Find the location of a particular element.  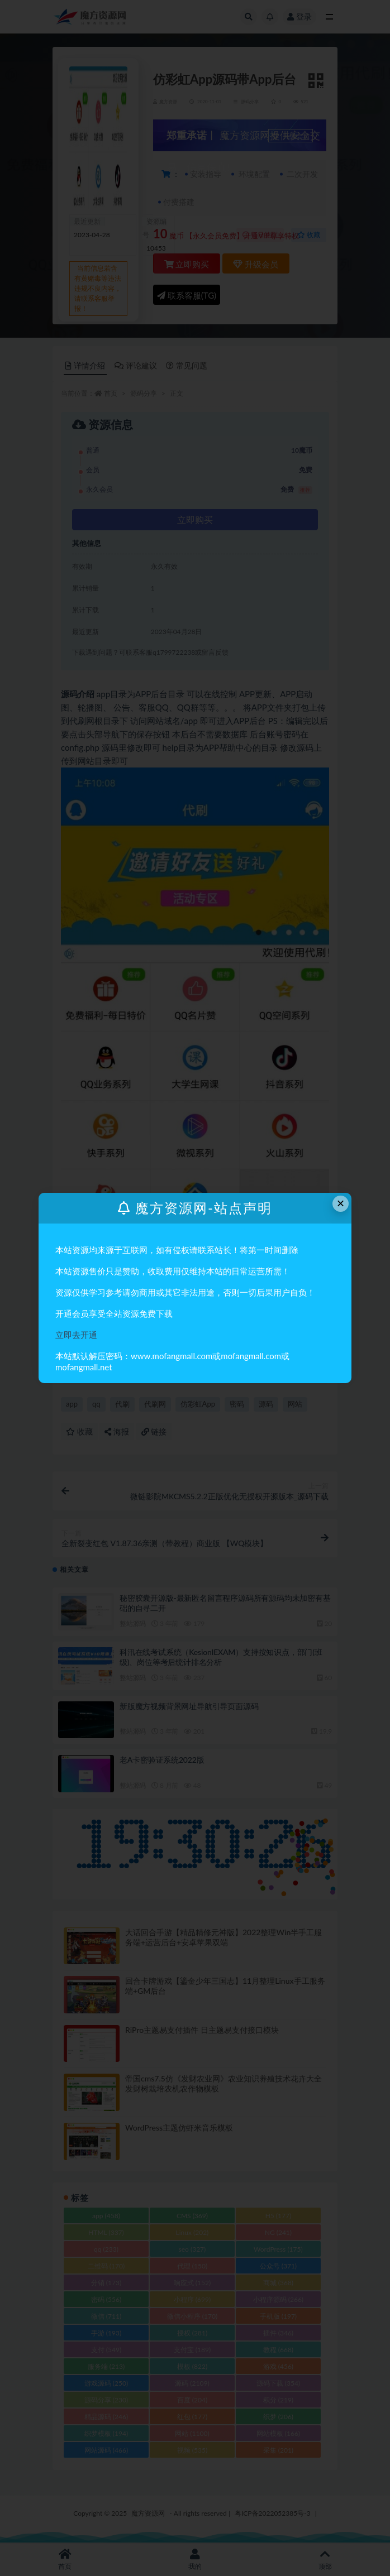

立即去开通 is located at coordinates (76, 1335).